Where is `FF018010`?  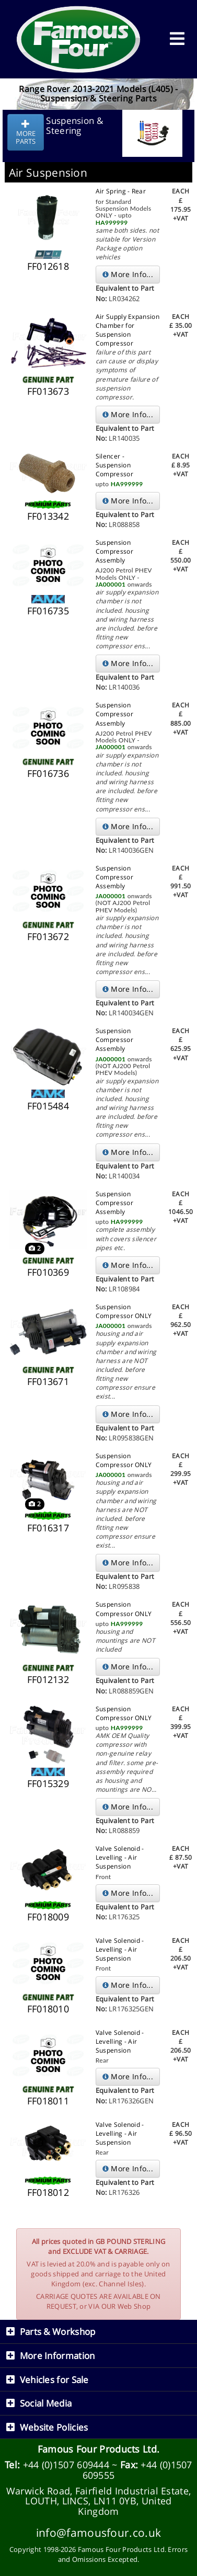
FF018010 is located at coordinates (48, 2008).